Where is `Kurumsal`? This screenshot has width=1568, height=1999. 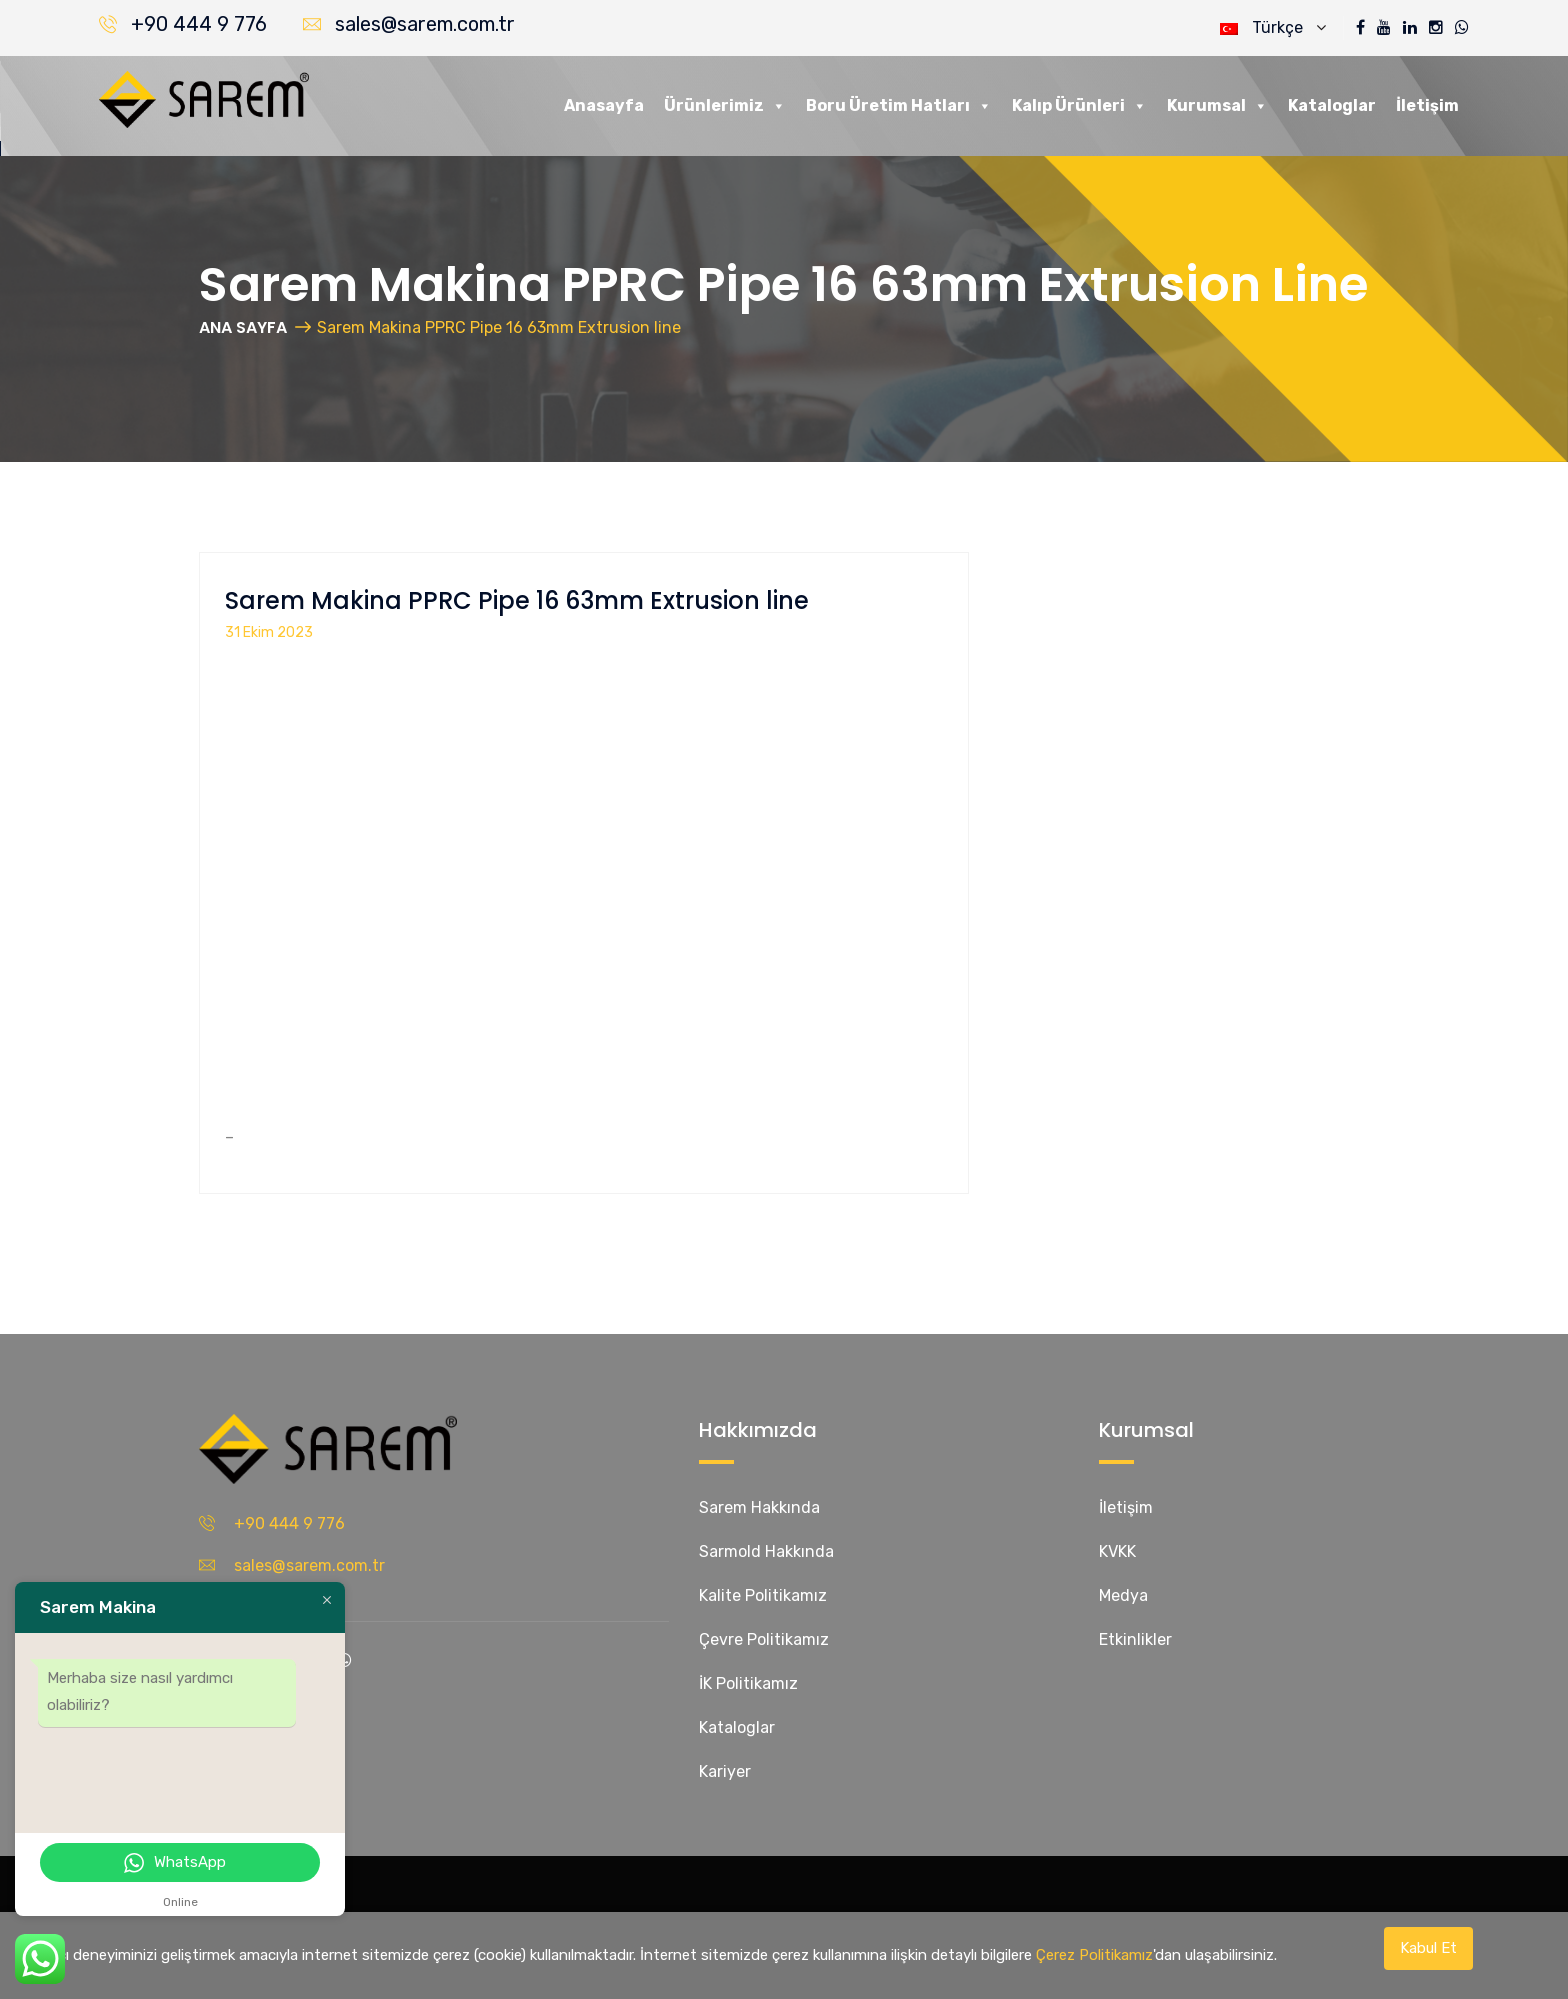 Kurumsal is located at coordinates (1217, 106).